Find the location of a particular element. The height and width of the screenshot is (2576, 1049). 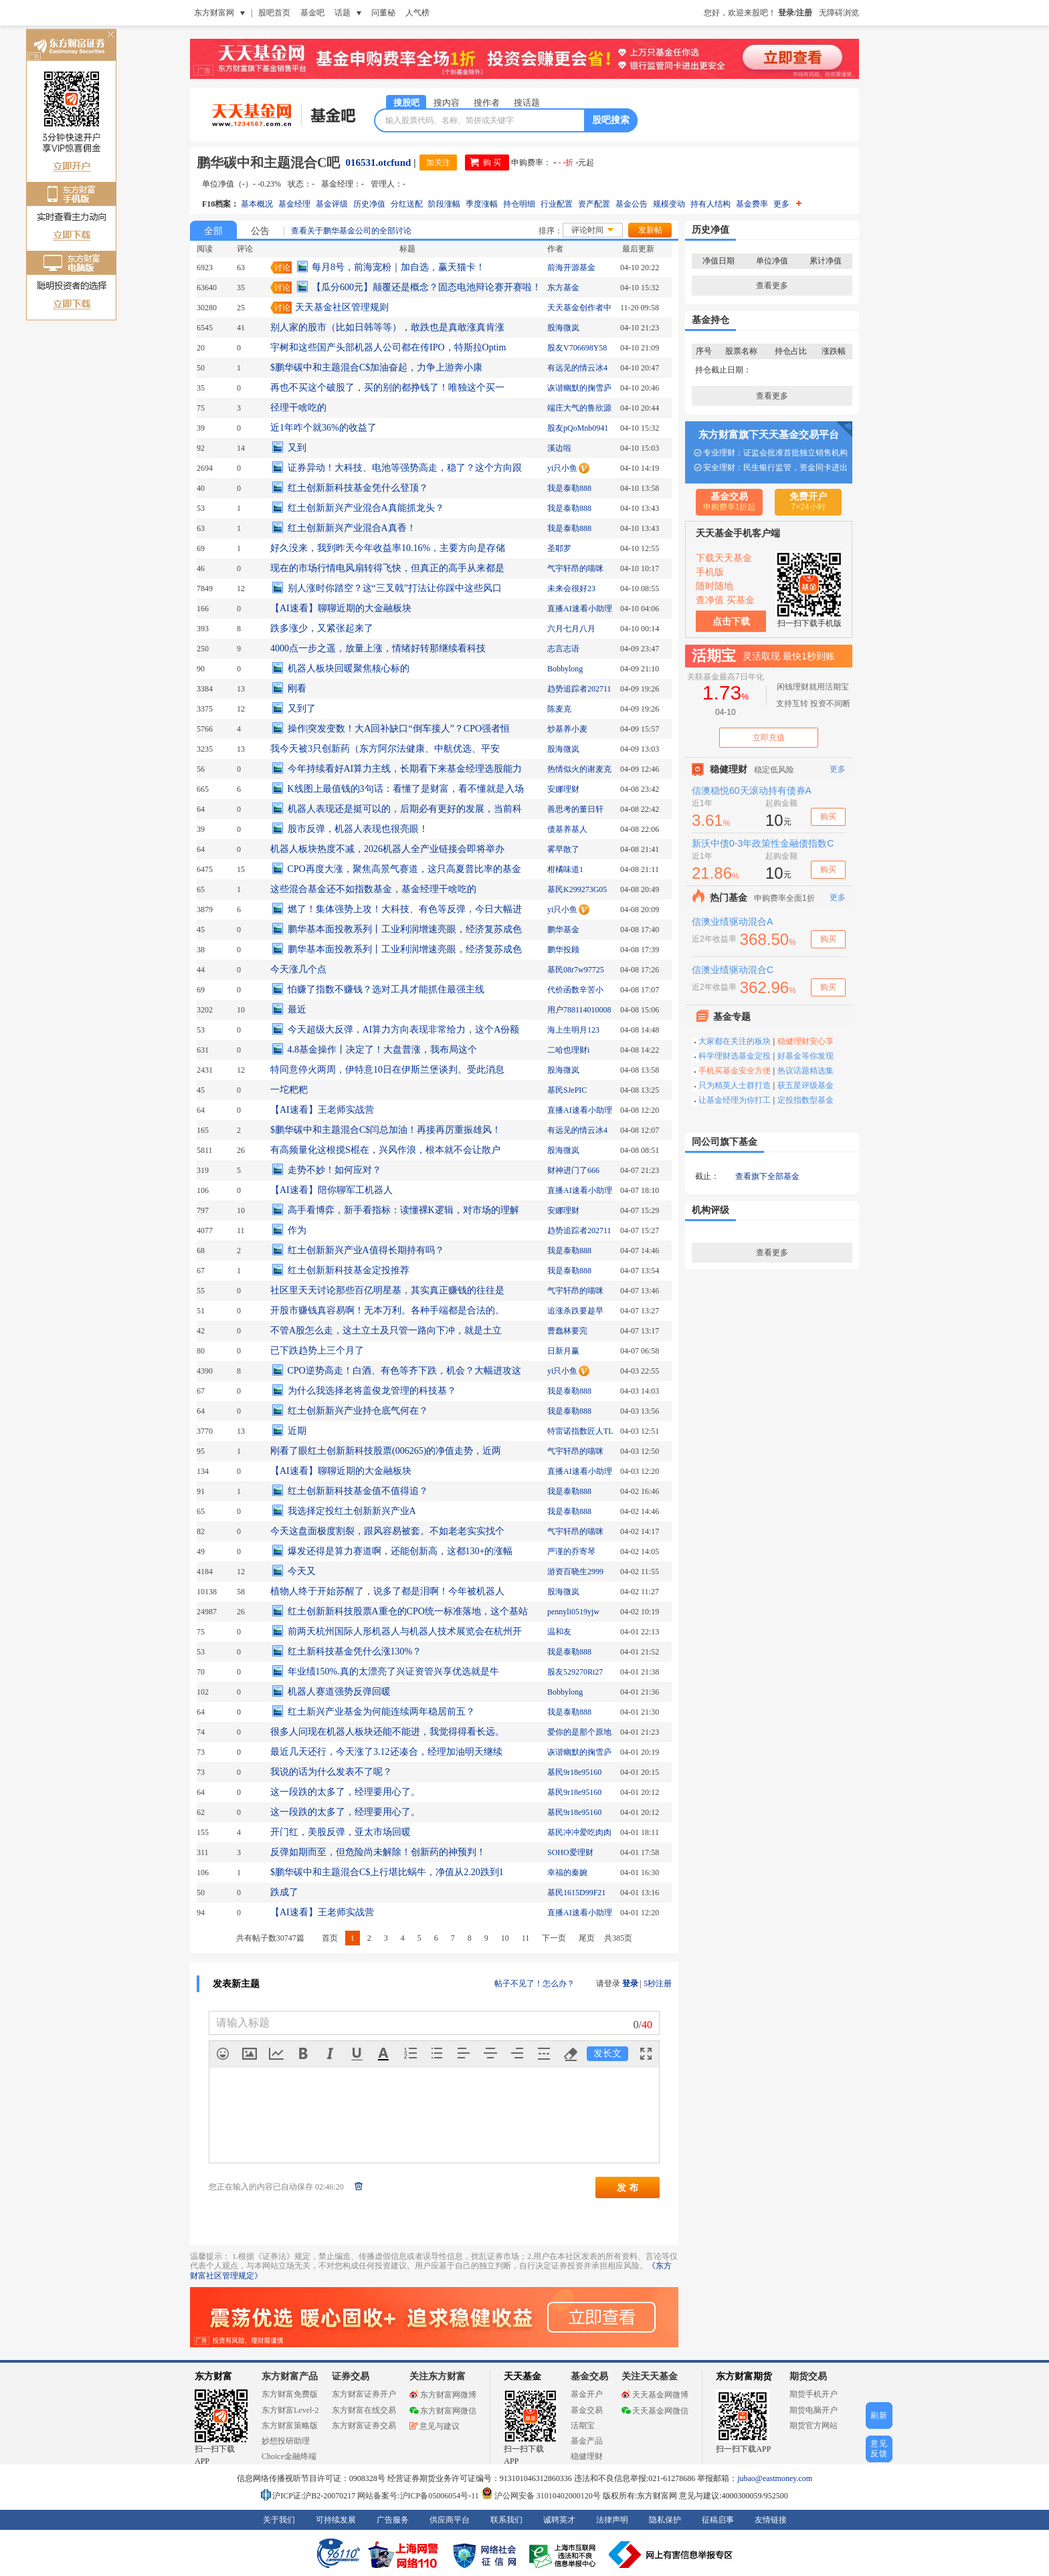

妙想投研助理 is located at coordinates (286, 2441).